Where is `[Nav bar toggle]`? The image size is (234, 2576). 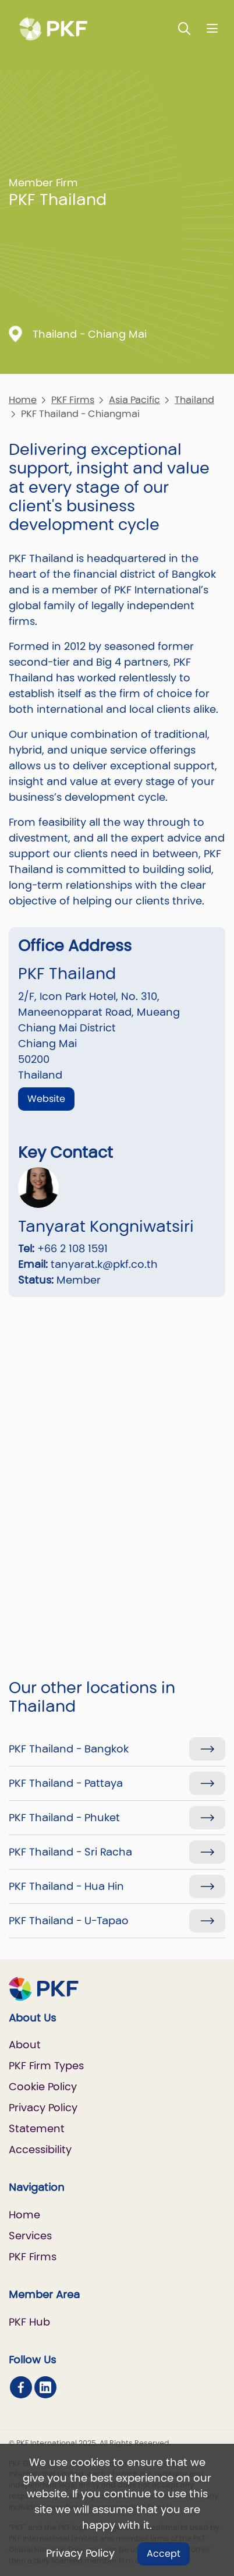
[Nav bar toggle] is located at coordinates (212, 28).